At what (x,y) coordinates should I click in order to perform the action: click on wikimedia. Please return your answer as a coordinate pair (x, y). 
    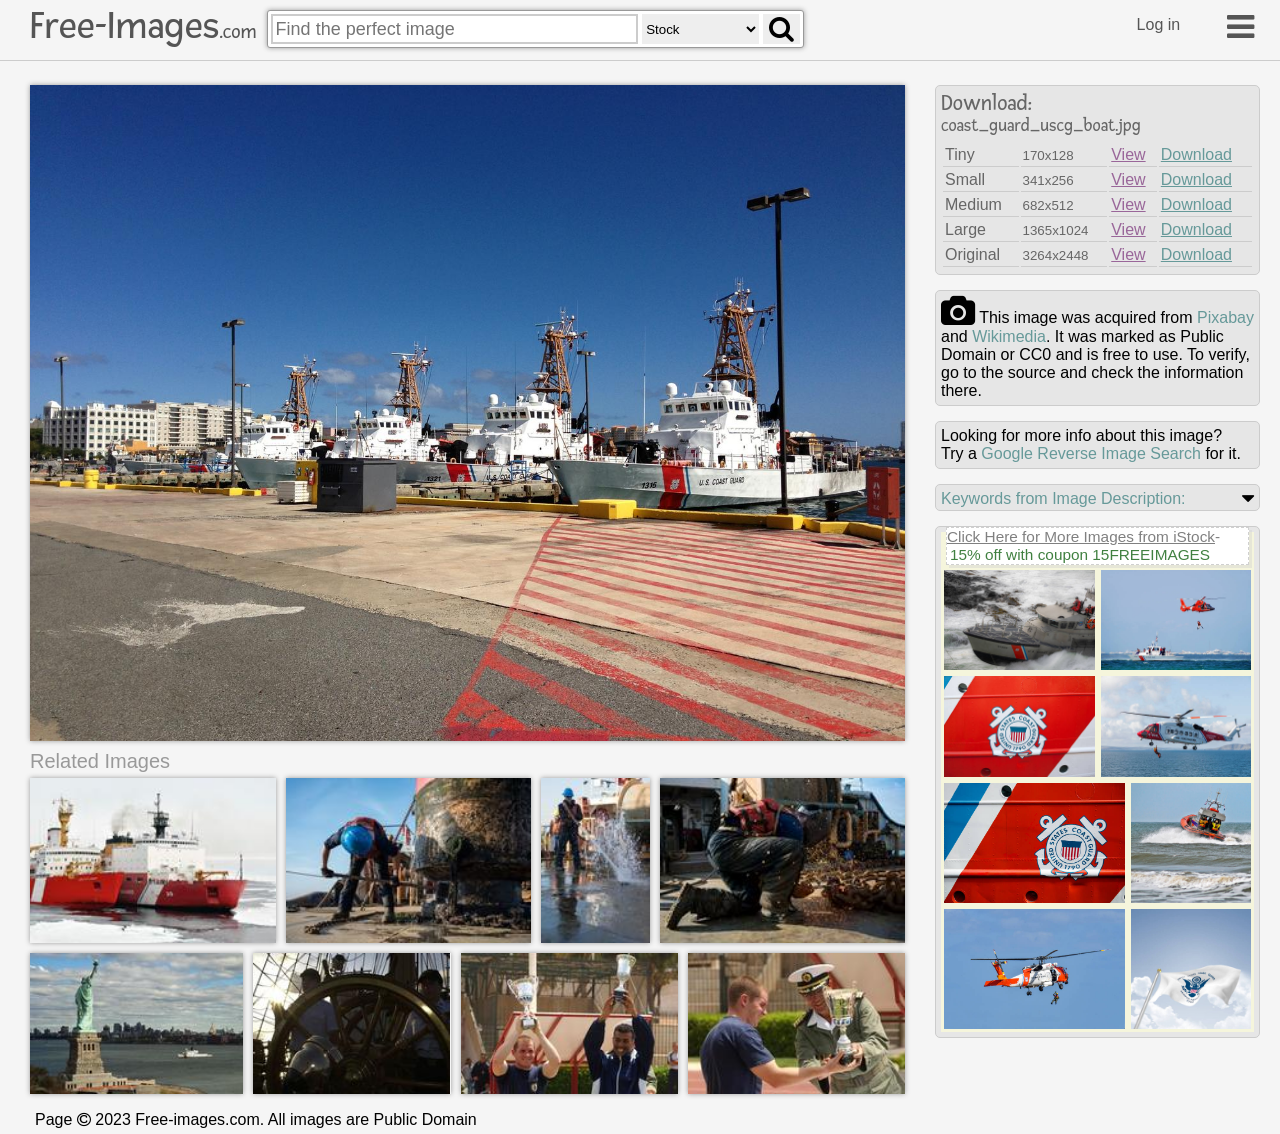
    Looking at the image, I should click on (1009, 336).